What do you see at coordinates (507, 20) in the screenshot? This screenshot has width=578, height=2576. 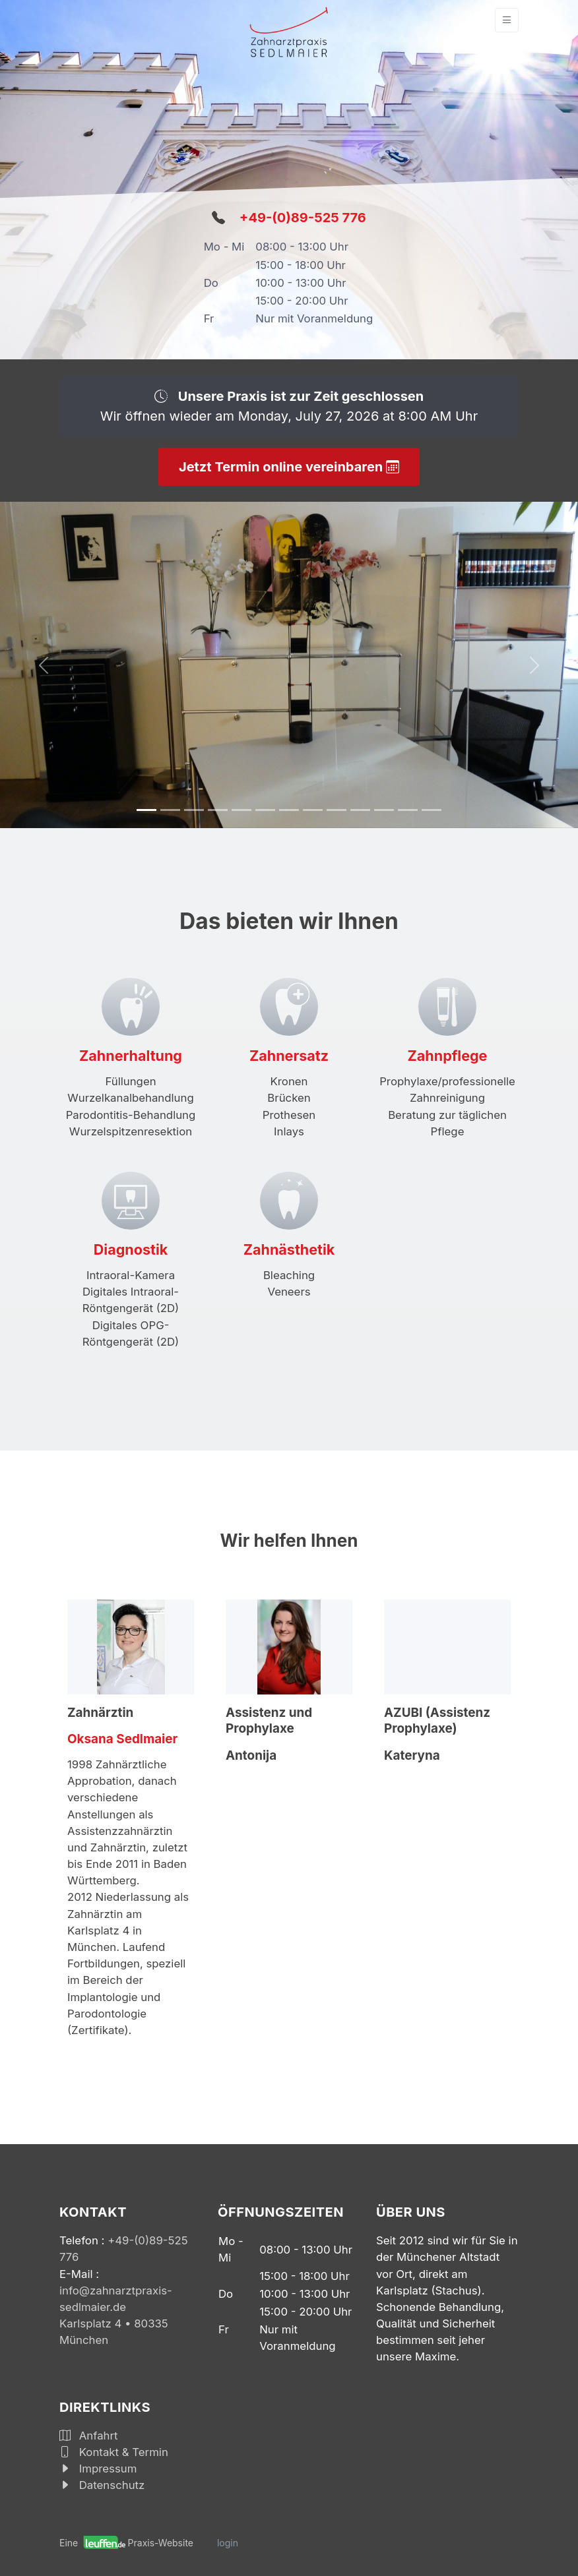 I see `[Toggle navigation]` at bounding box center [507, 20].